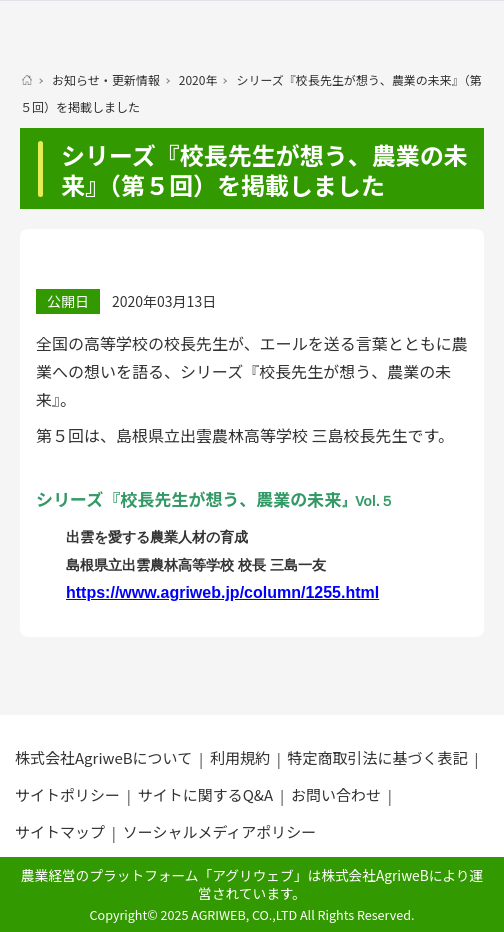 This screenshot has width=504, height=932. I want to click on サイトポリシー, so click(67, 794).